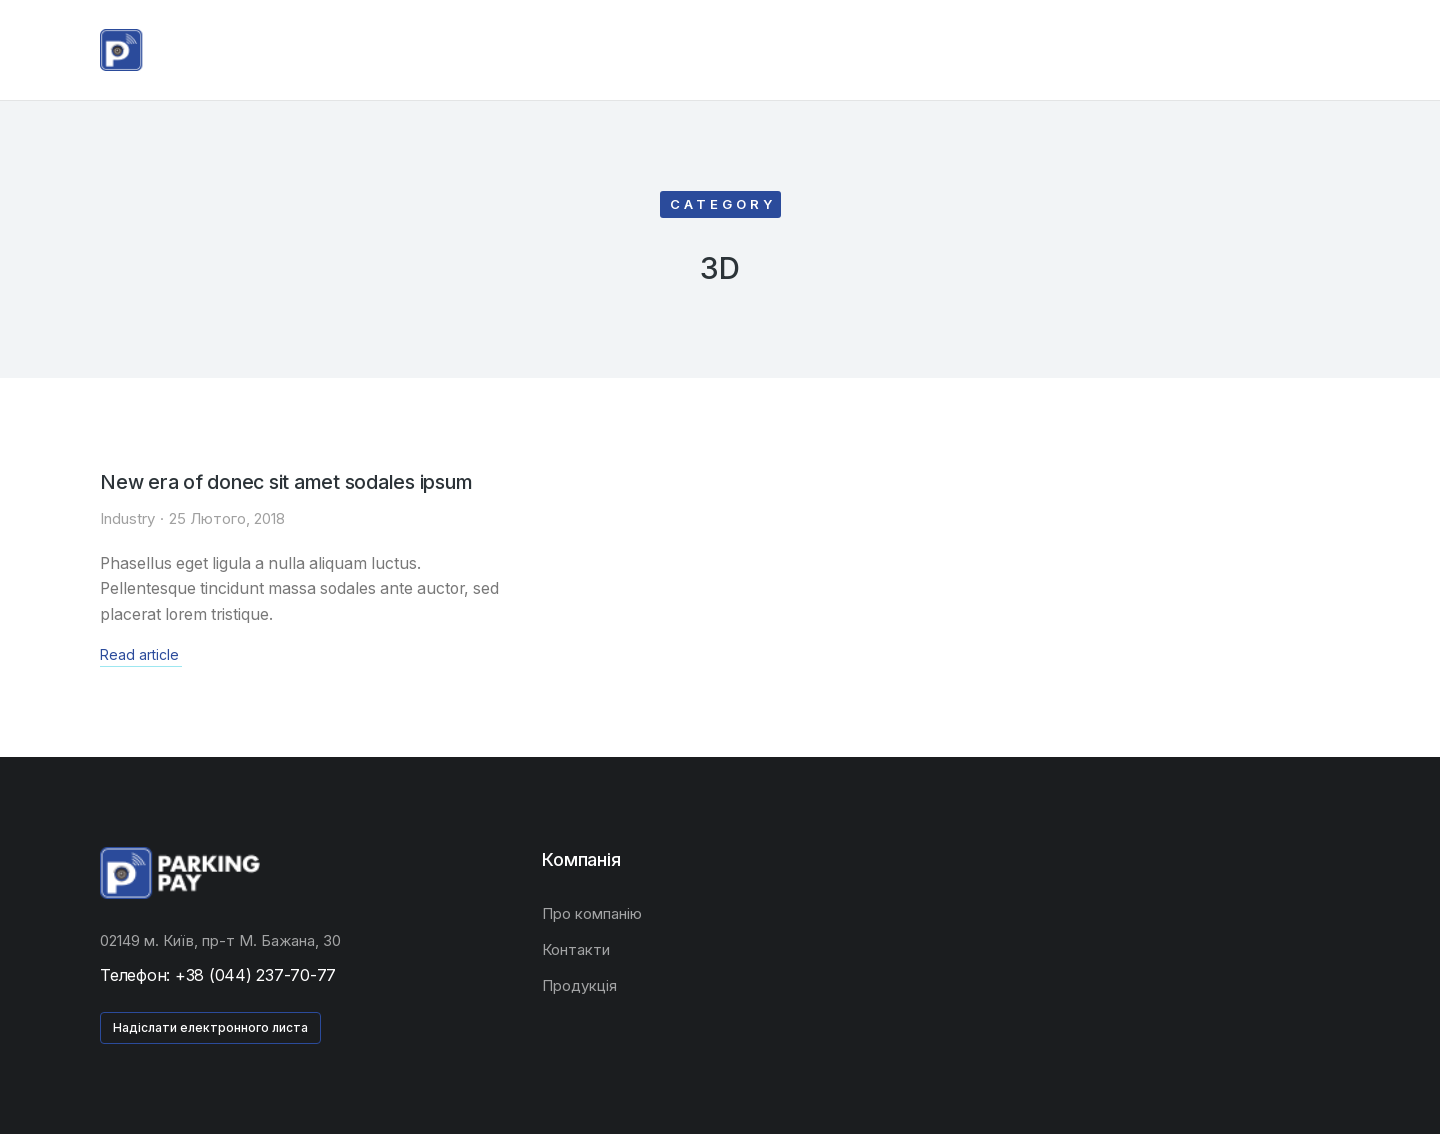 The image size is (1440, 1134). Describe the element at coordinates (255, 975) in the screenshot. I see `+38 (044) 237-70-77` at that location.